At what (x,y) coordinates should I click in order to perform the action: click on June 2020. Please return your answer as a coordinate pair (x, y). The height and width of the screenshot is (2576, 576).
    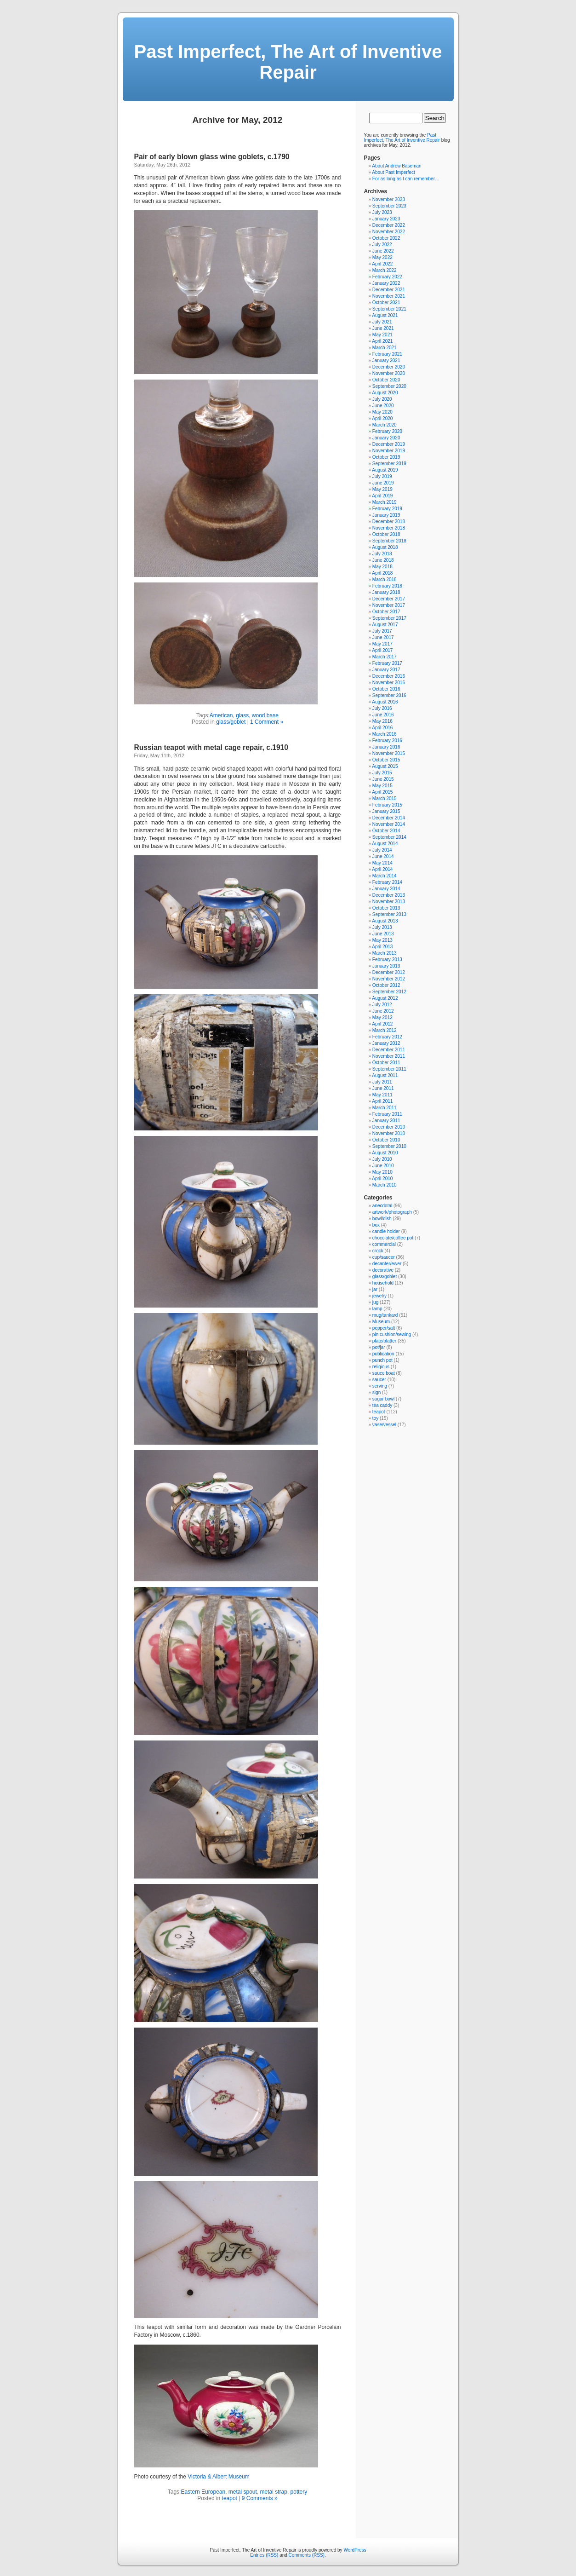
    Looking at the image, I should click on (383, 405).